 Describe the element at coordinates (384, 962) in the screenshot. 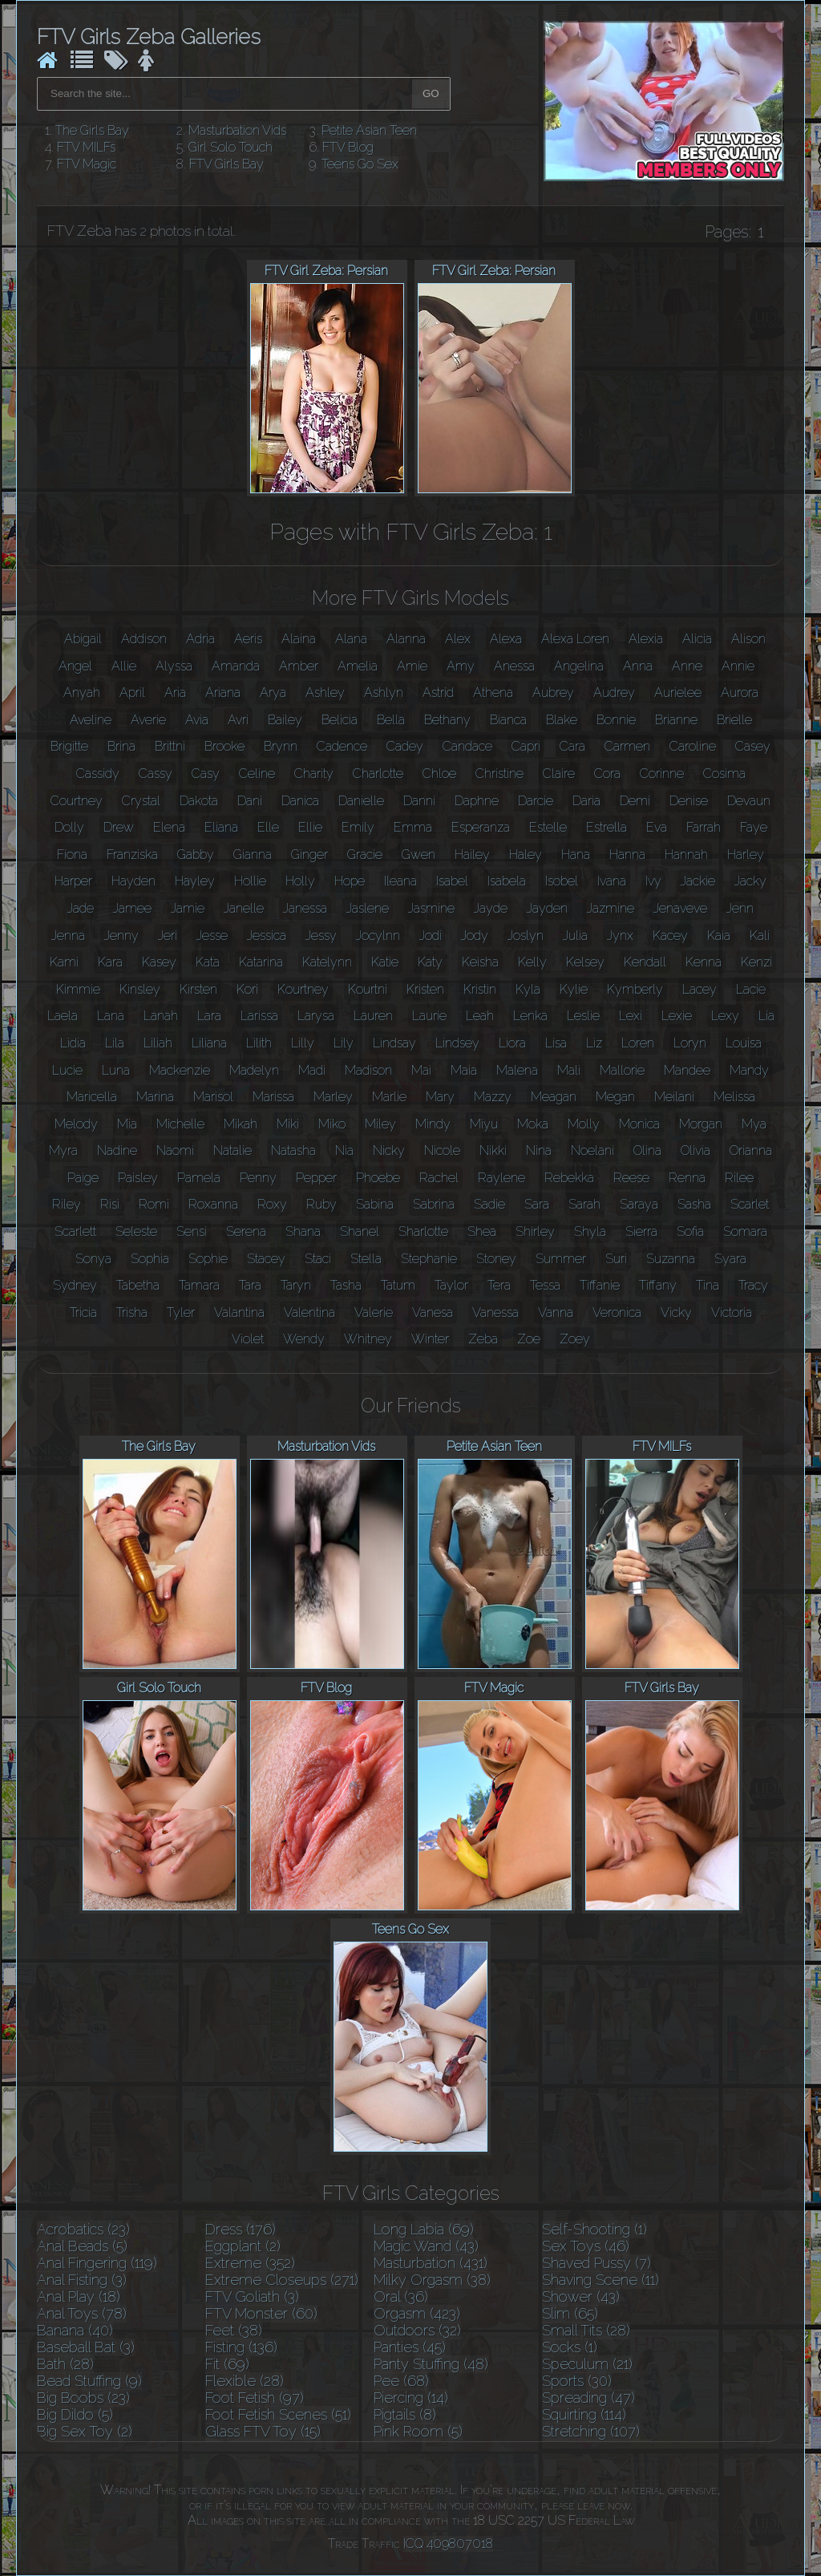

I see `Katie` at that location.